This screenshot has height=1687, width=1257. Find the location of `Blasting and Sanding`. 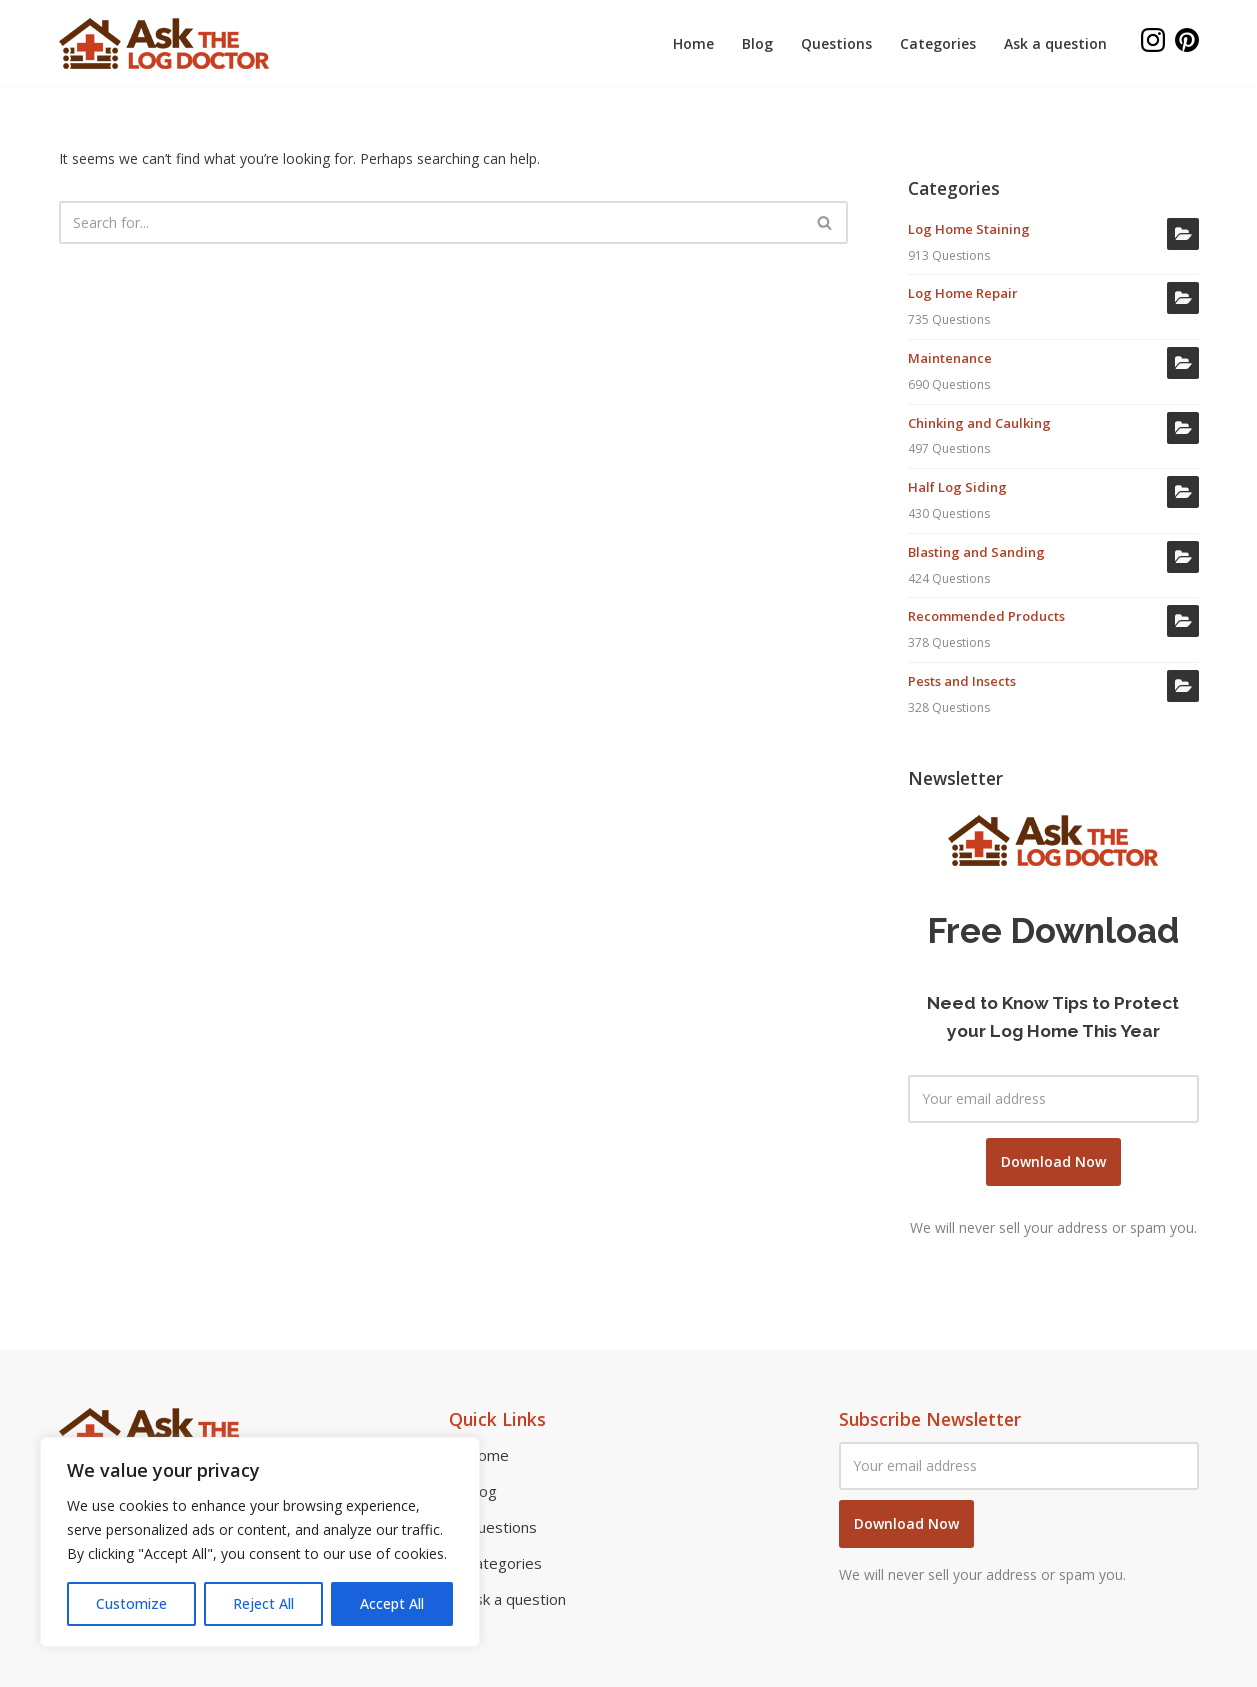

Blasting and Sanding is located at coordinates (976, 552).